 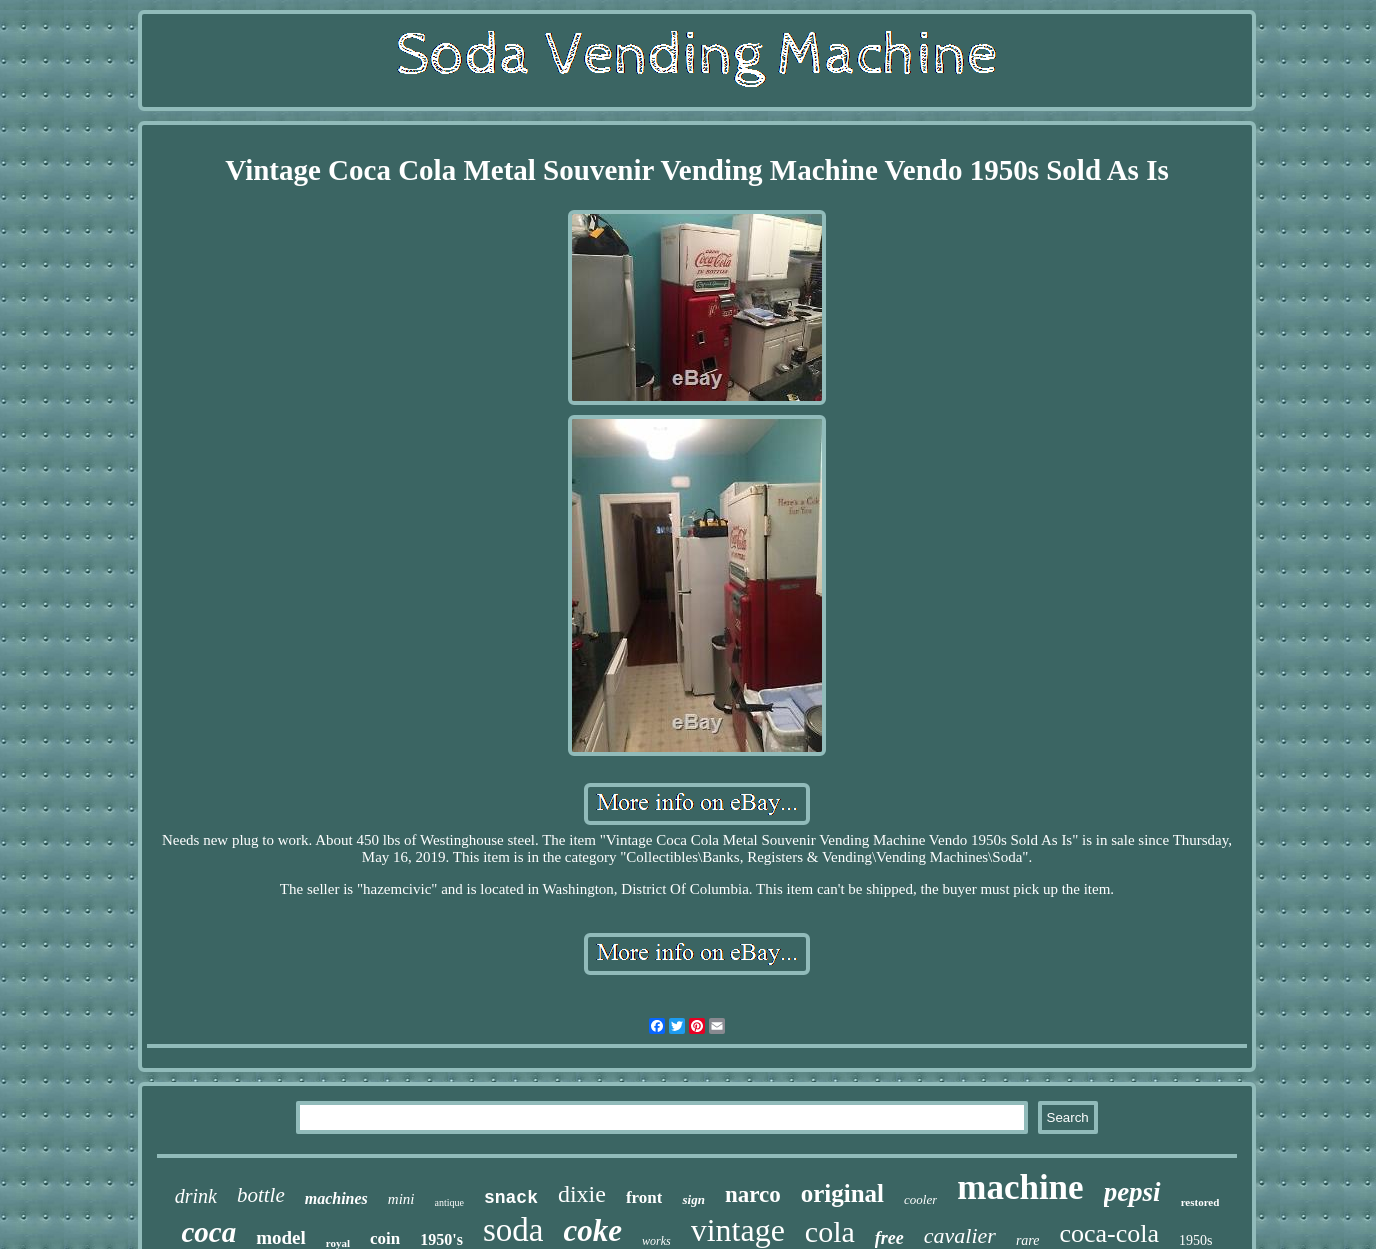 I want to click on antique, so click(x=449, y=1202).